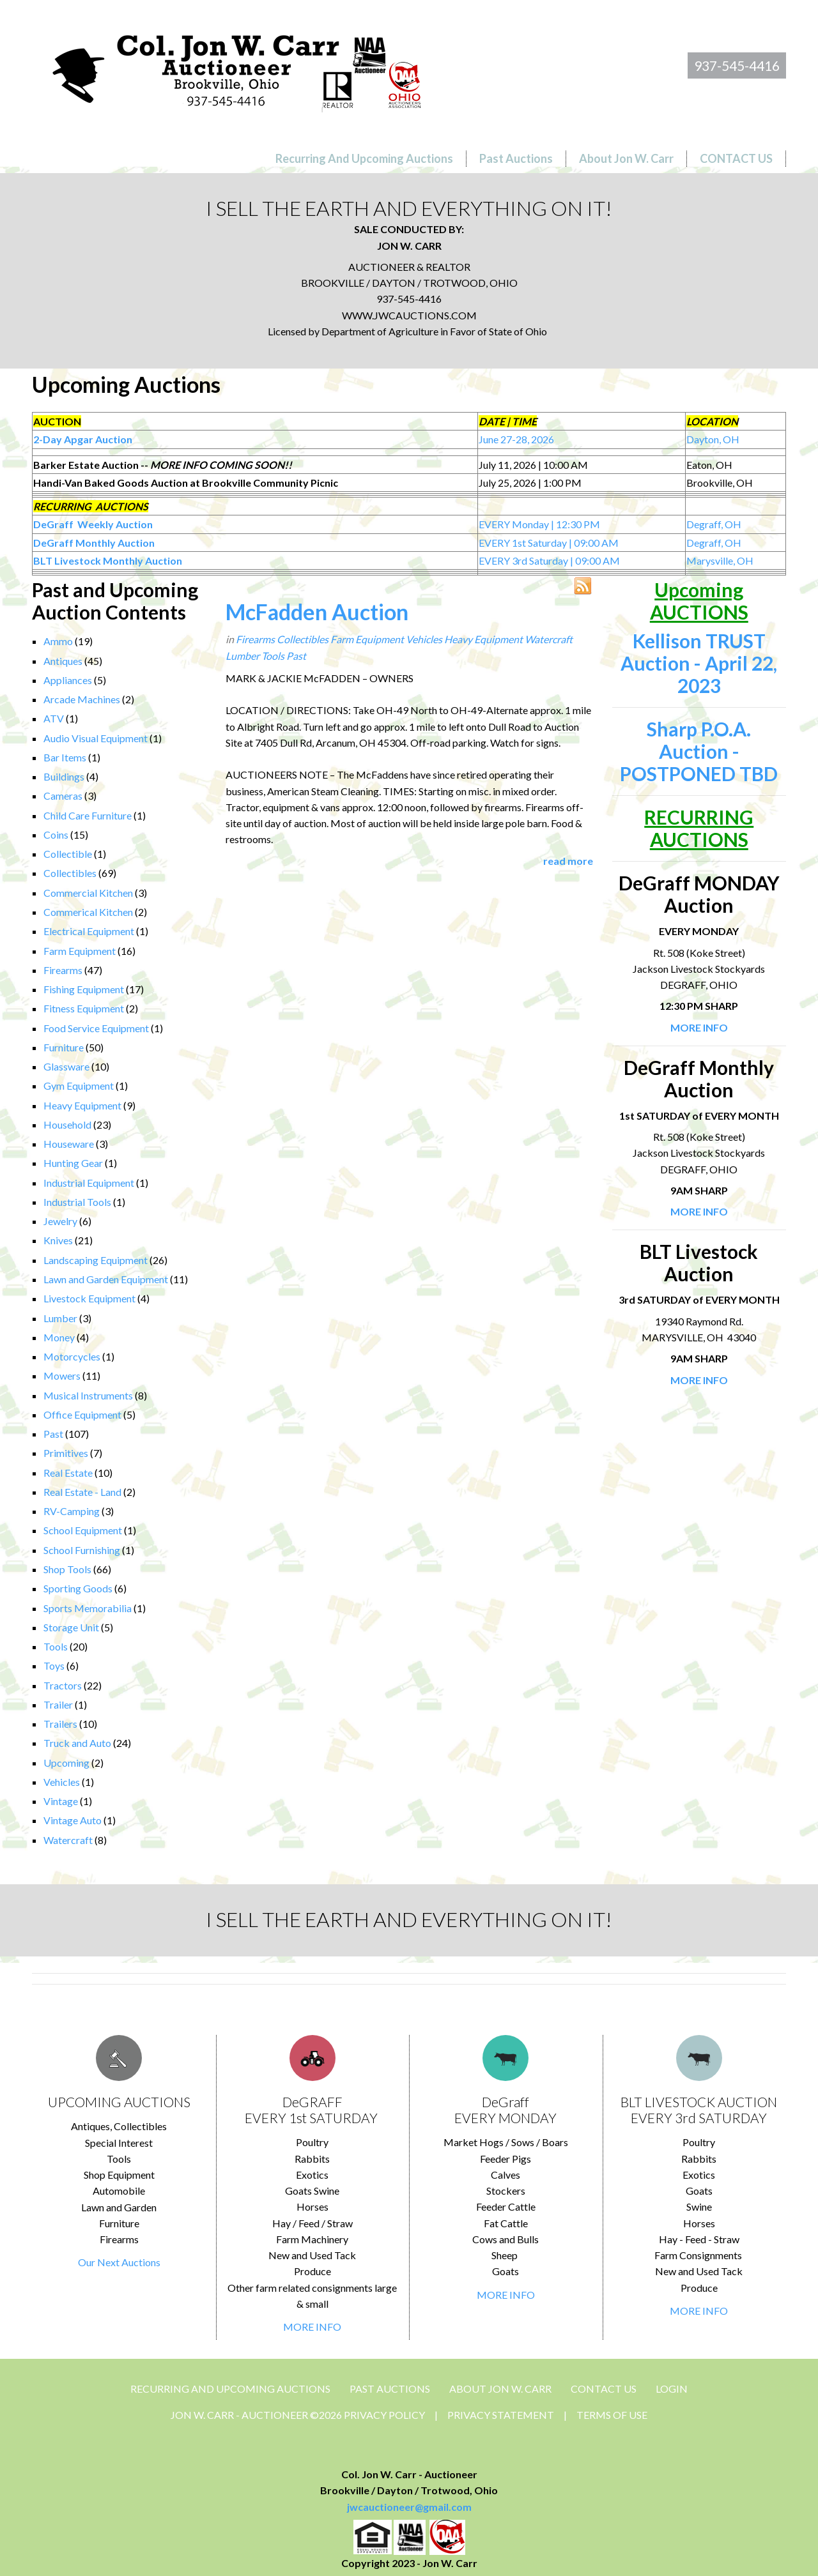  I want to click on Degraff, OH, so click(713, 524).